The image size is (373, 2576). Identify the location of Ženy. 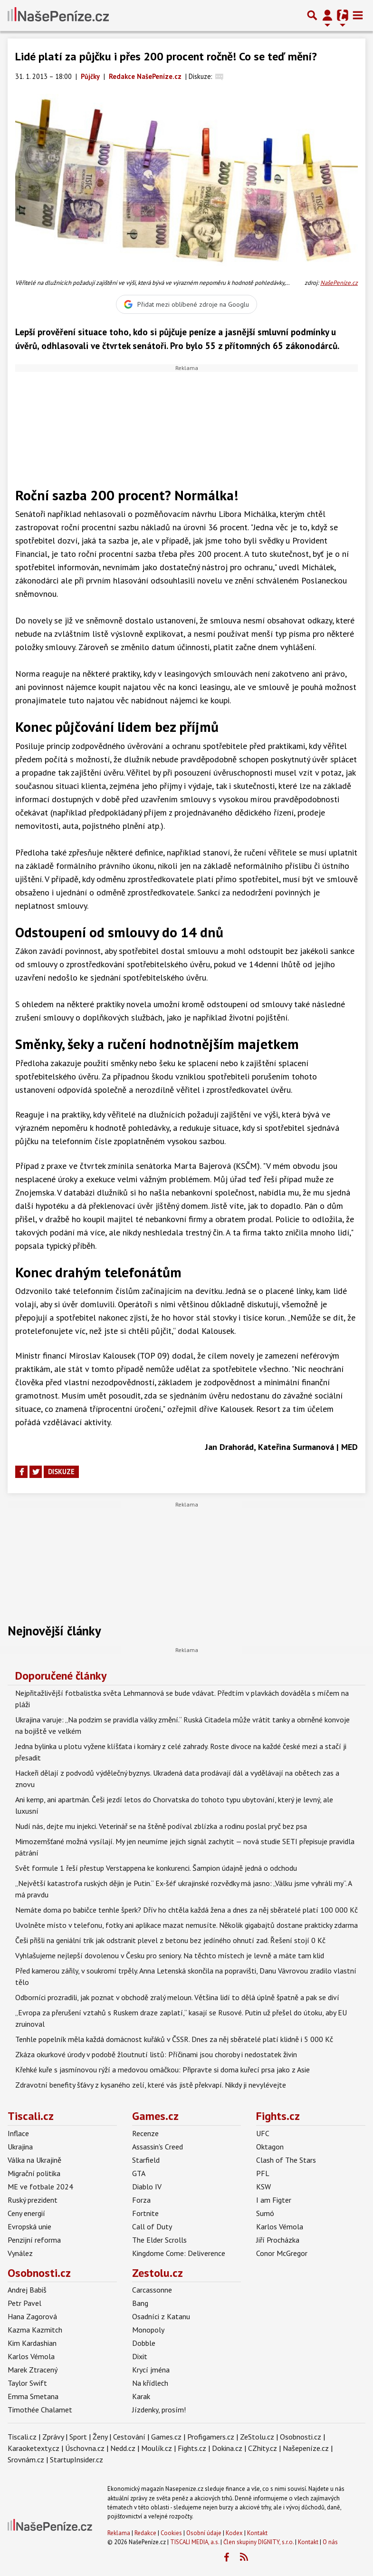
(100, 2436).